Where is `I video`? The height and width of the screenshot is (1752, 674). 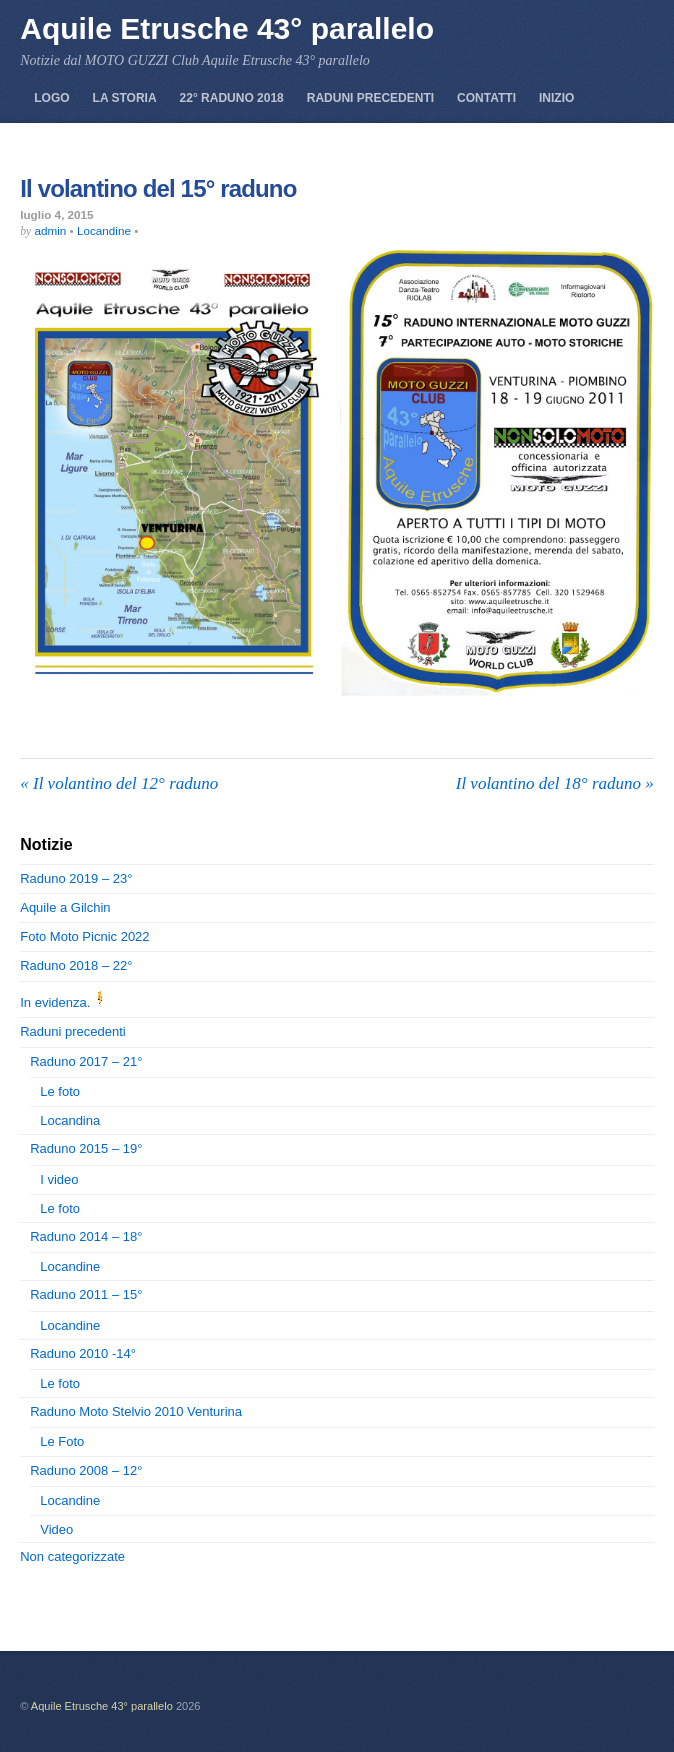 I video is located at coordinates (59, 1179).